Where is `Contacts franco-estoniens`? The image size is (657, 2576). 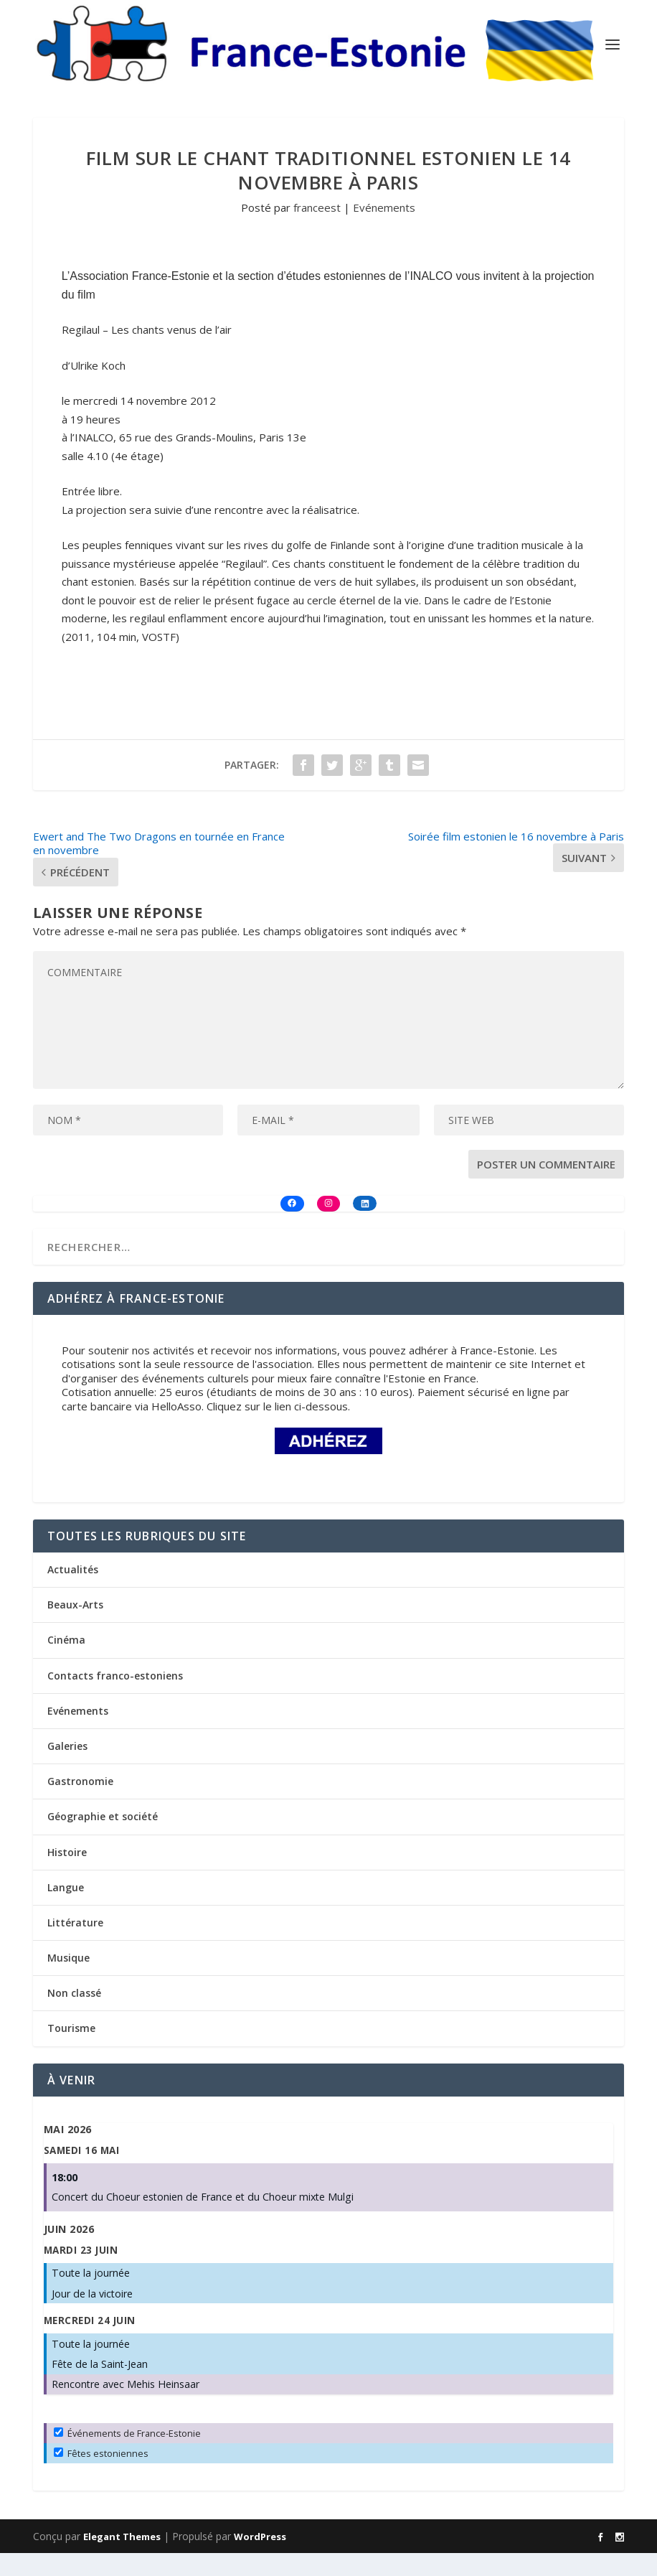 Contacts franco-estoniens is located at coordinates (115, 1698).